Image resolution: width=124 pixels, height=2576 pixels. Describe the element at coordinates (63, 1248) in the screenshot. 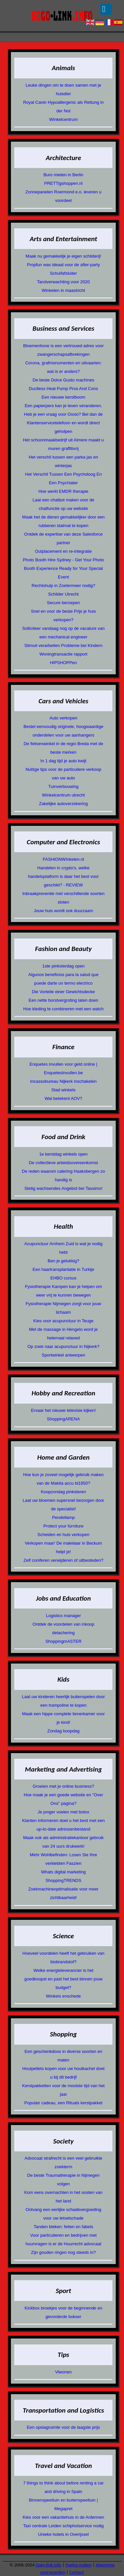

I see `Acupunctuur Arnhem Zuid is wat je nodig hebt` at that location.